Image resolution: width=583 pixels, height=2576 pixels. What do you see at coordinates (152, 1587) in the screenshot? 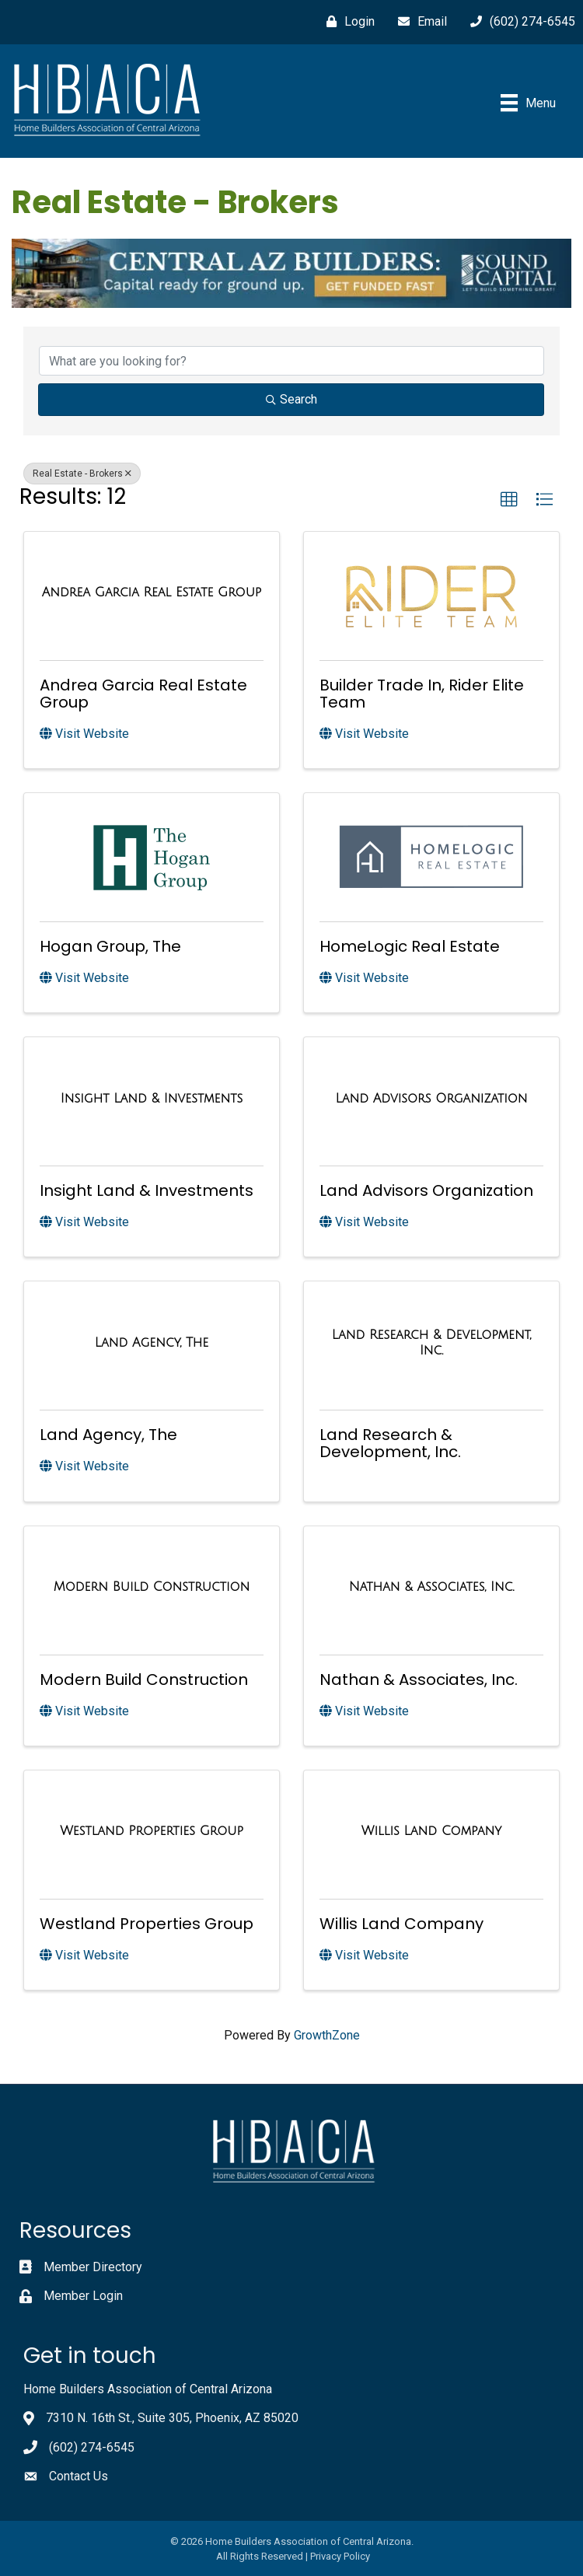
I see `[Modern Build Construction link]` at bounding box center [152, 1587].